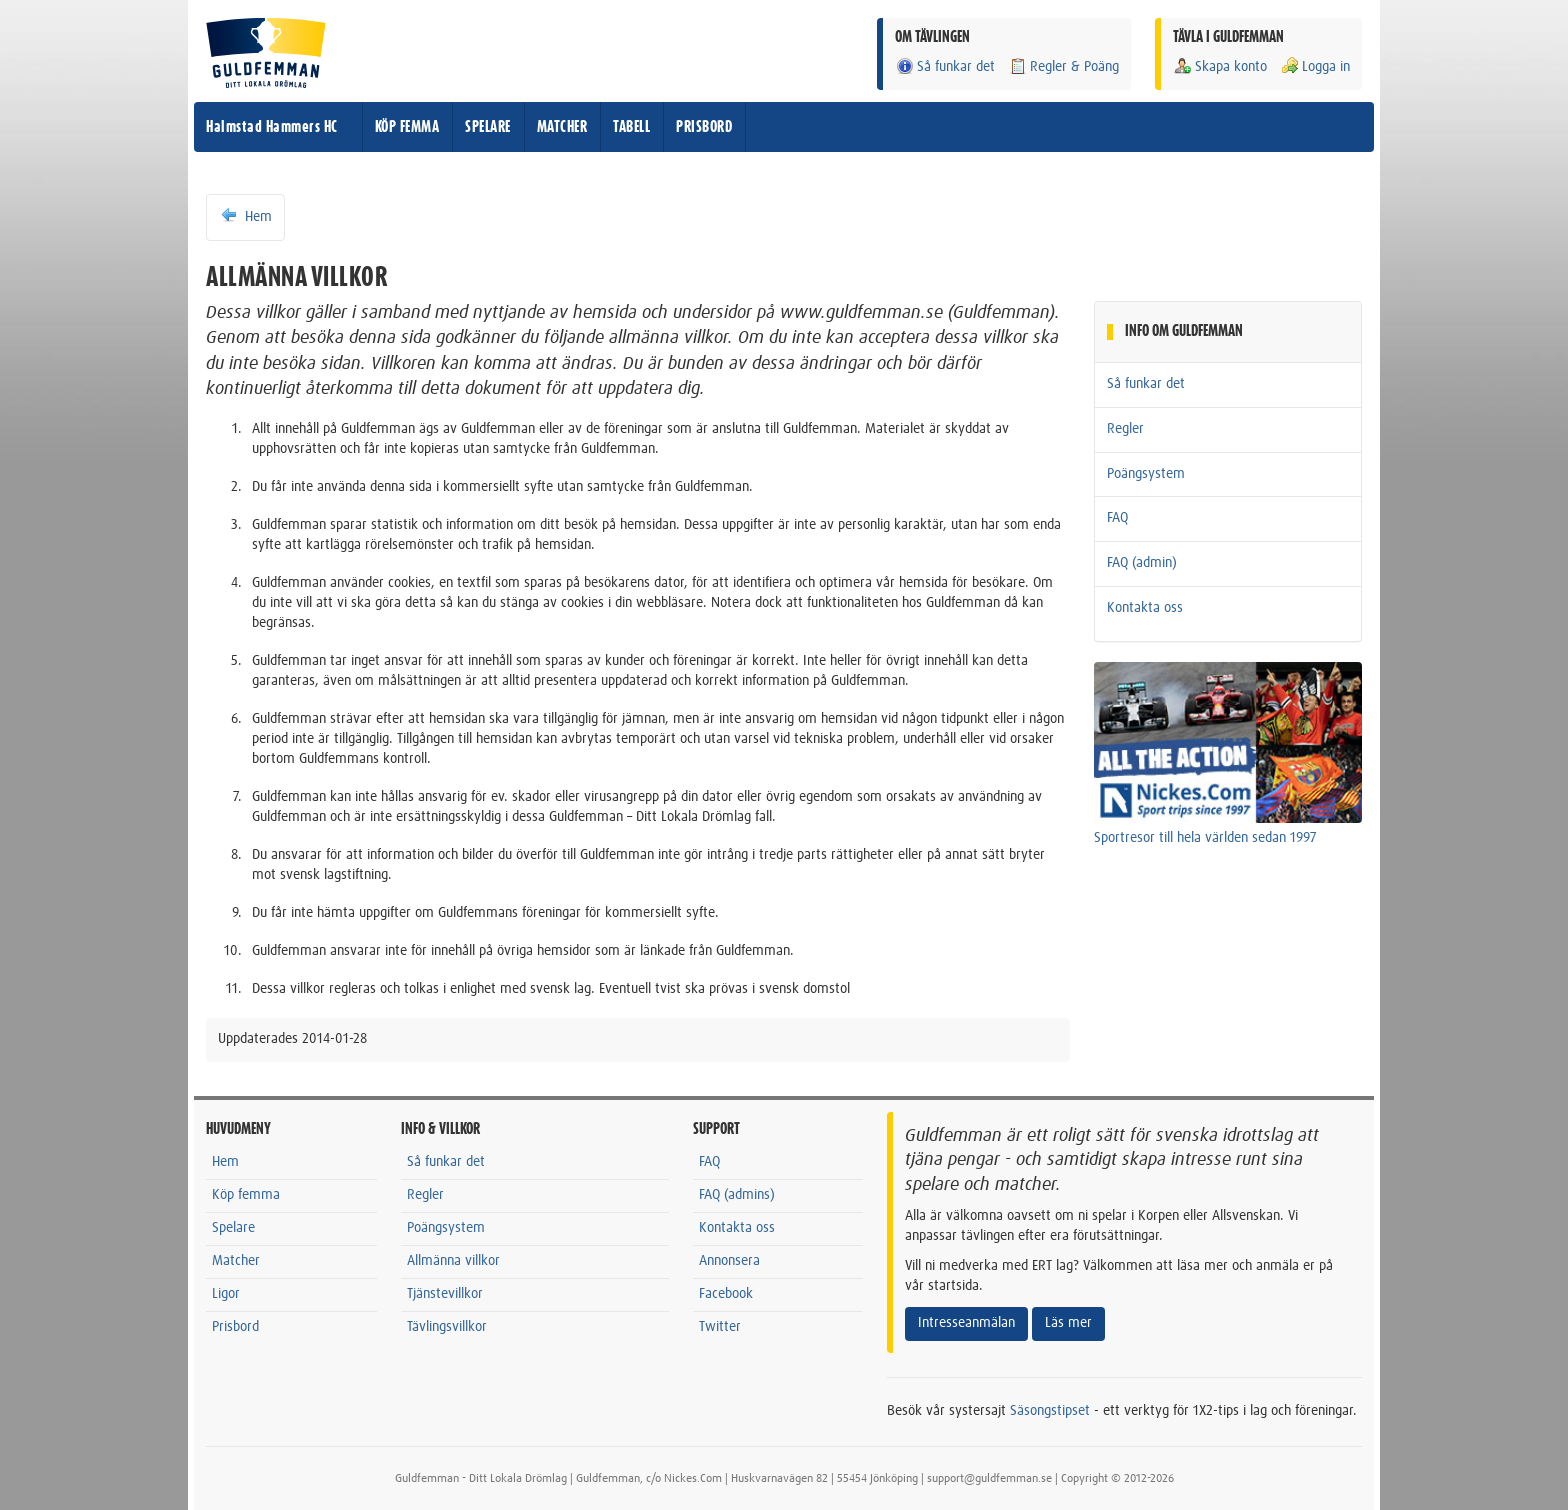  I want to click on KÖP FEMMA, so click(407, 127).